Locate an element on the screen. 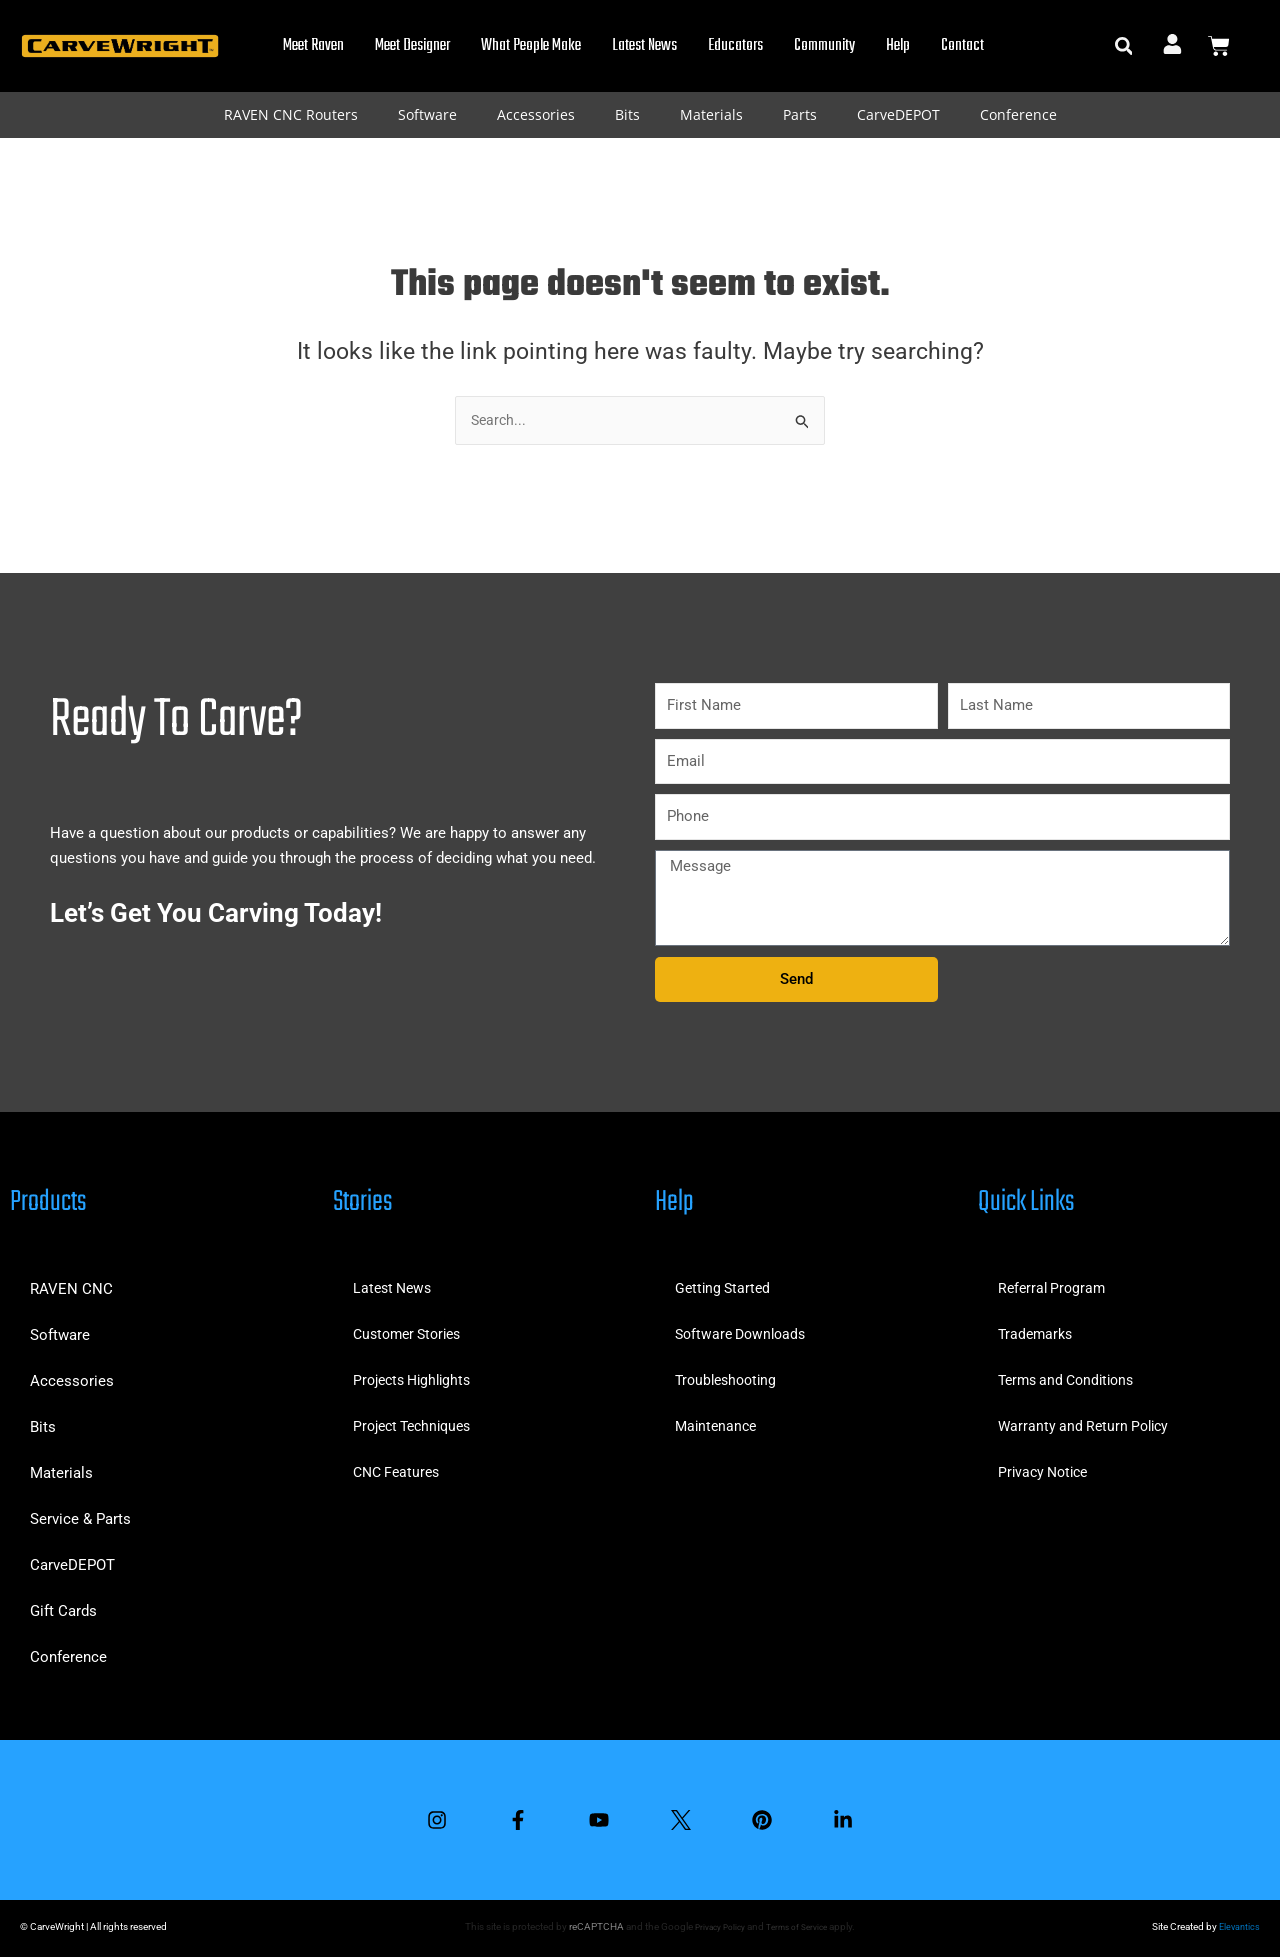 This screenshot has height=1957, width=1280. Software Downloads is located at coordinates (744, 1328).